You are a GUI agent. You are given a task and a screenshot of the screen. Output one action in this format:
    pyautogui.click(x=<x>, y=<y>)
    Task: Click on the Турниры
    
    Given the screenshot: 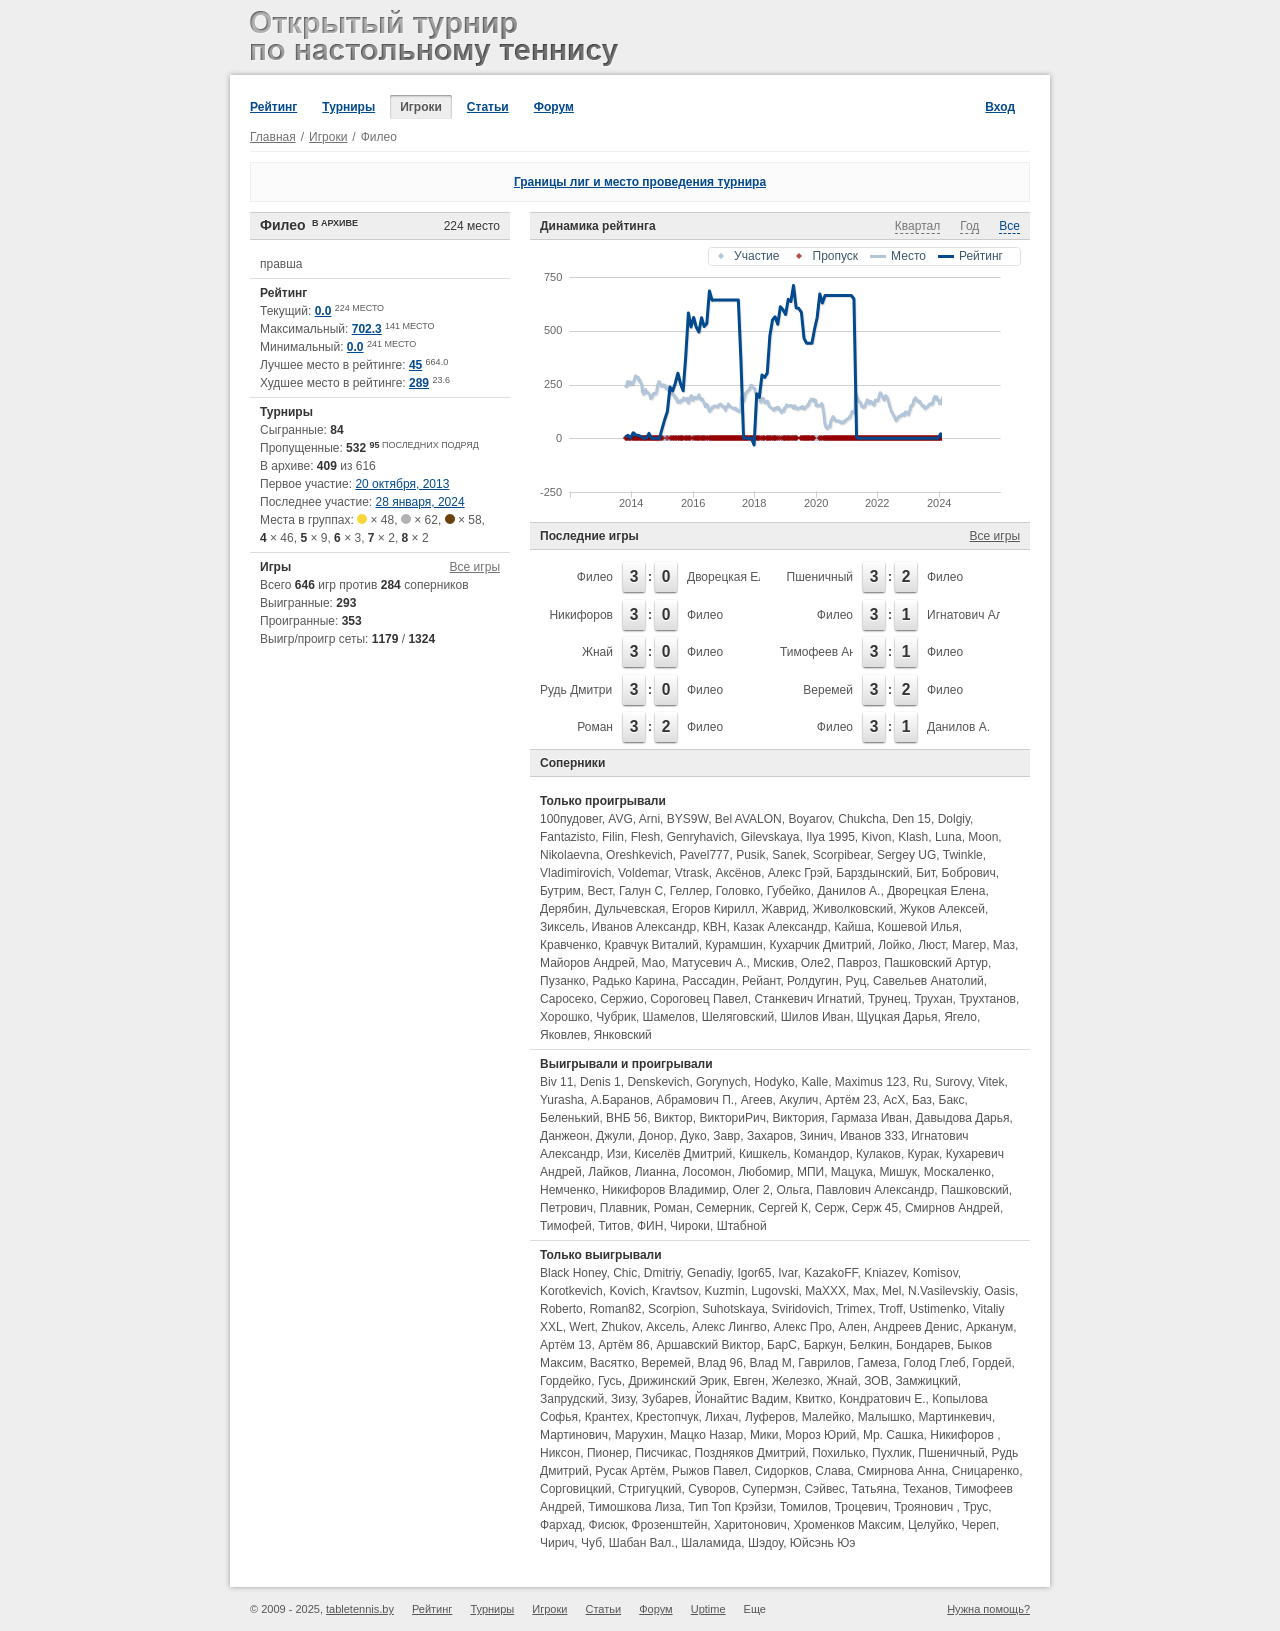 What is the action you would take?
    pyautogui.click(x=348, y=107)
    